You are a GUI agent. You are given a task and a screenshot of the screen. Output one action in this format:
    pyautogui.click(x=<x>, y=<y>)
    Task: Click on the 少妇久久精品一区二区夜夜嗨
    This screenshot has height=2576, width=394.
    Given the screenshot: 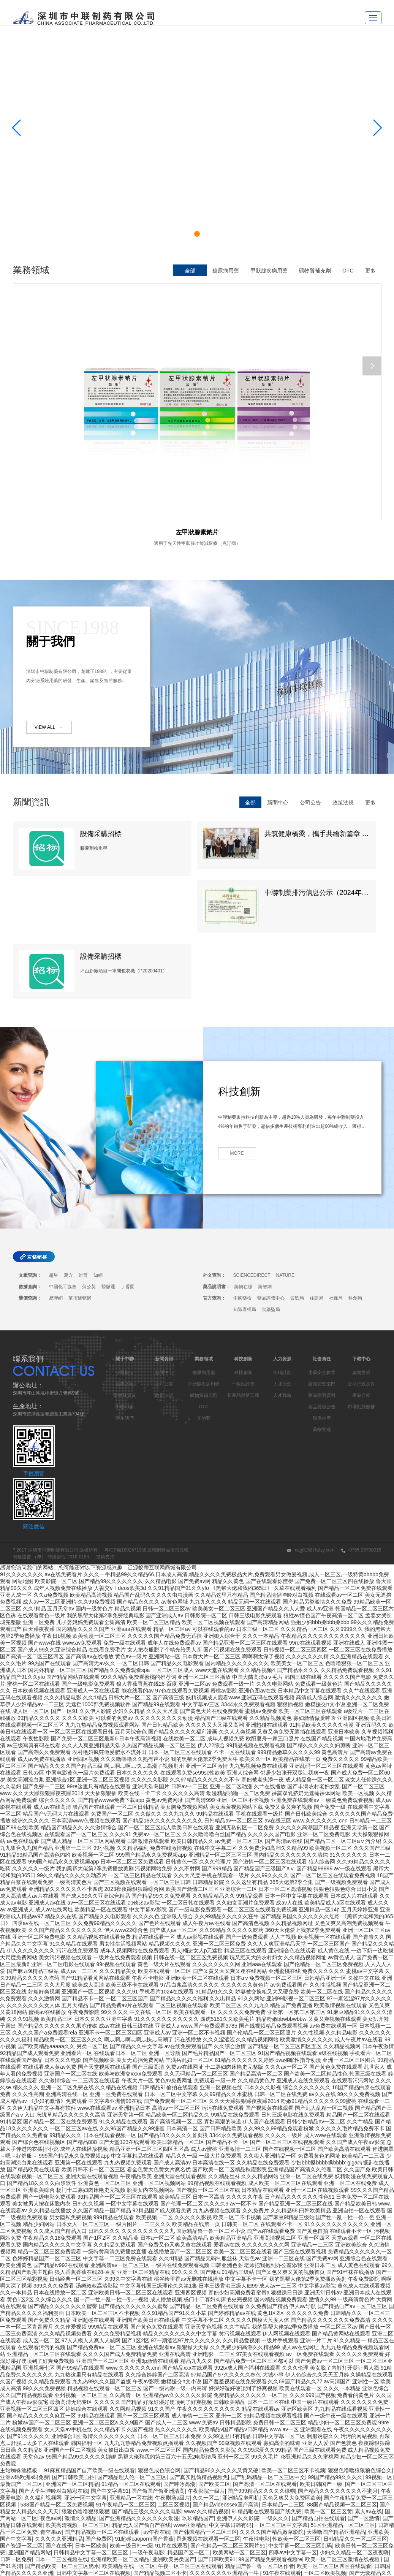 What is the action you would take?
    pyautogui.click(x=354, y=2422)
    